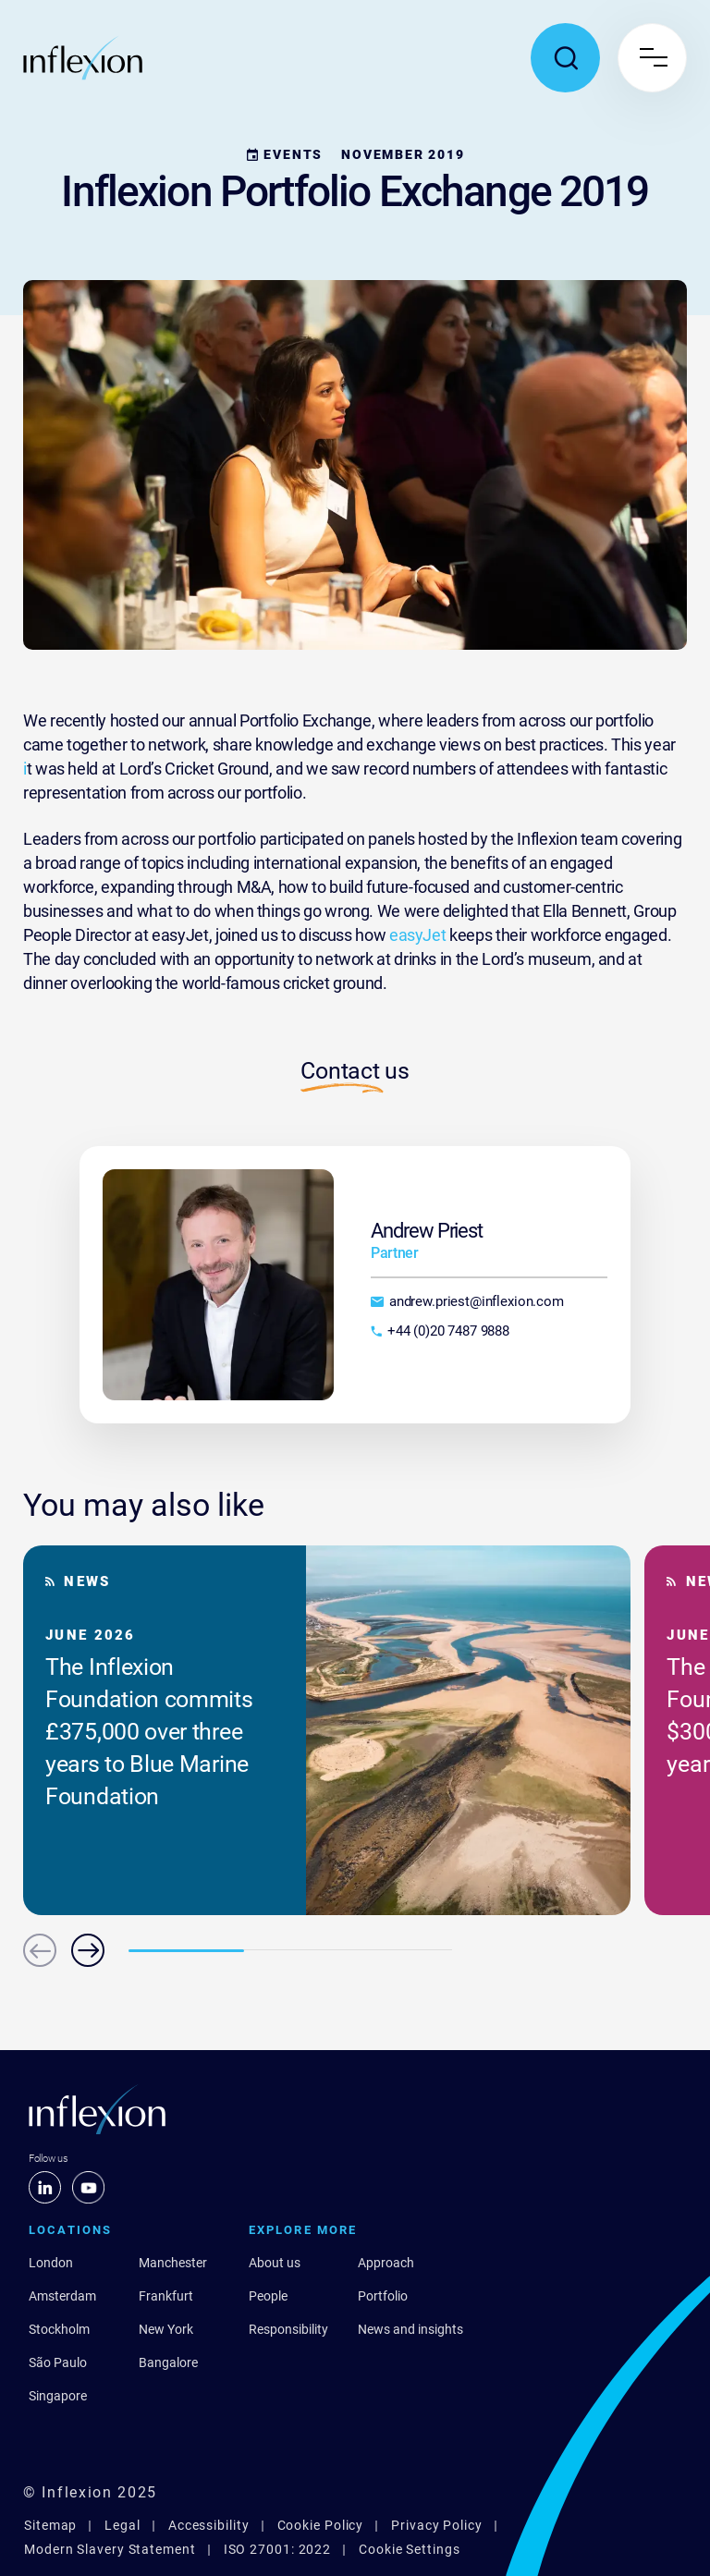  I want to click on Accessibility, so click(209, 2525).